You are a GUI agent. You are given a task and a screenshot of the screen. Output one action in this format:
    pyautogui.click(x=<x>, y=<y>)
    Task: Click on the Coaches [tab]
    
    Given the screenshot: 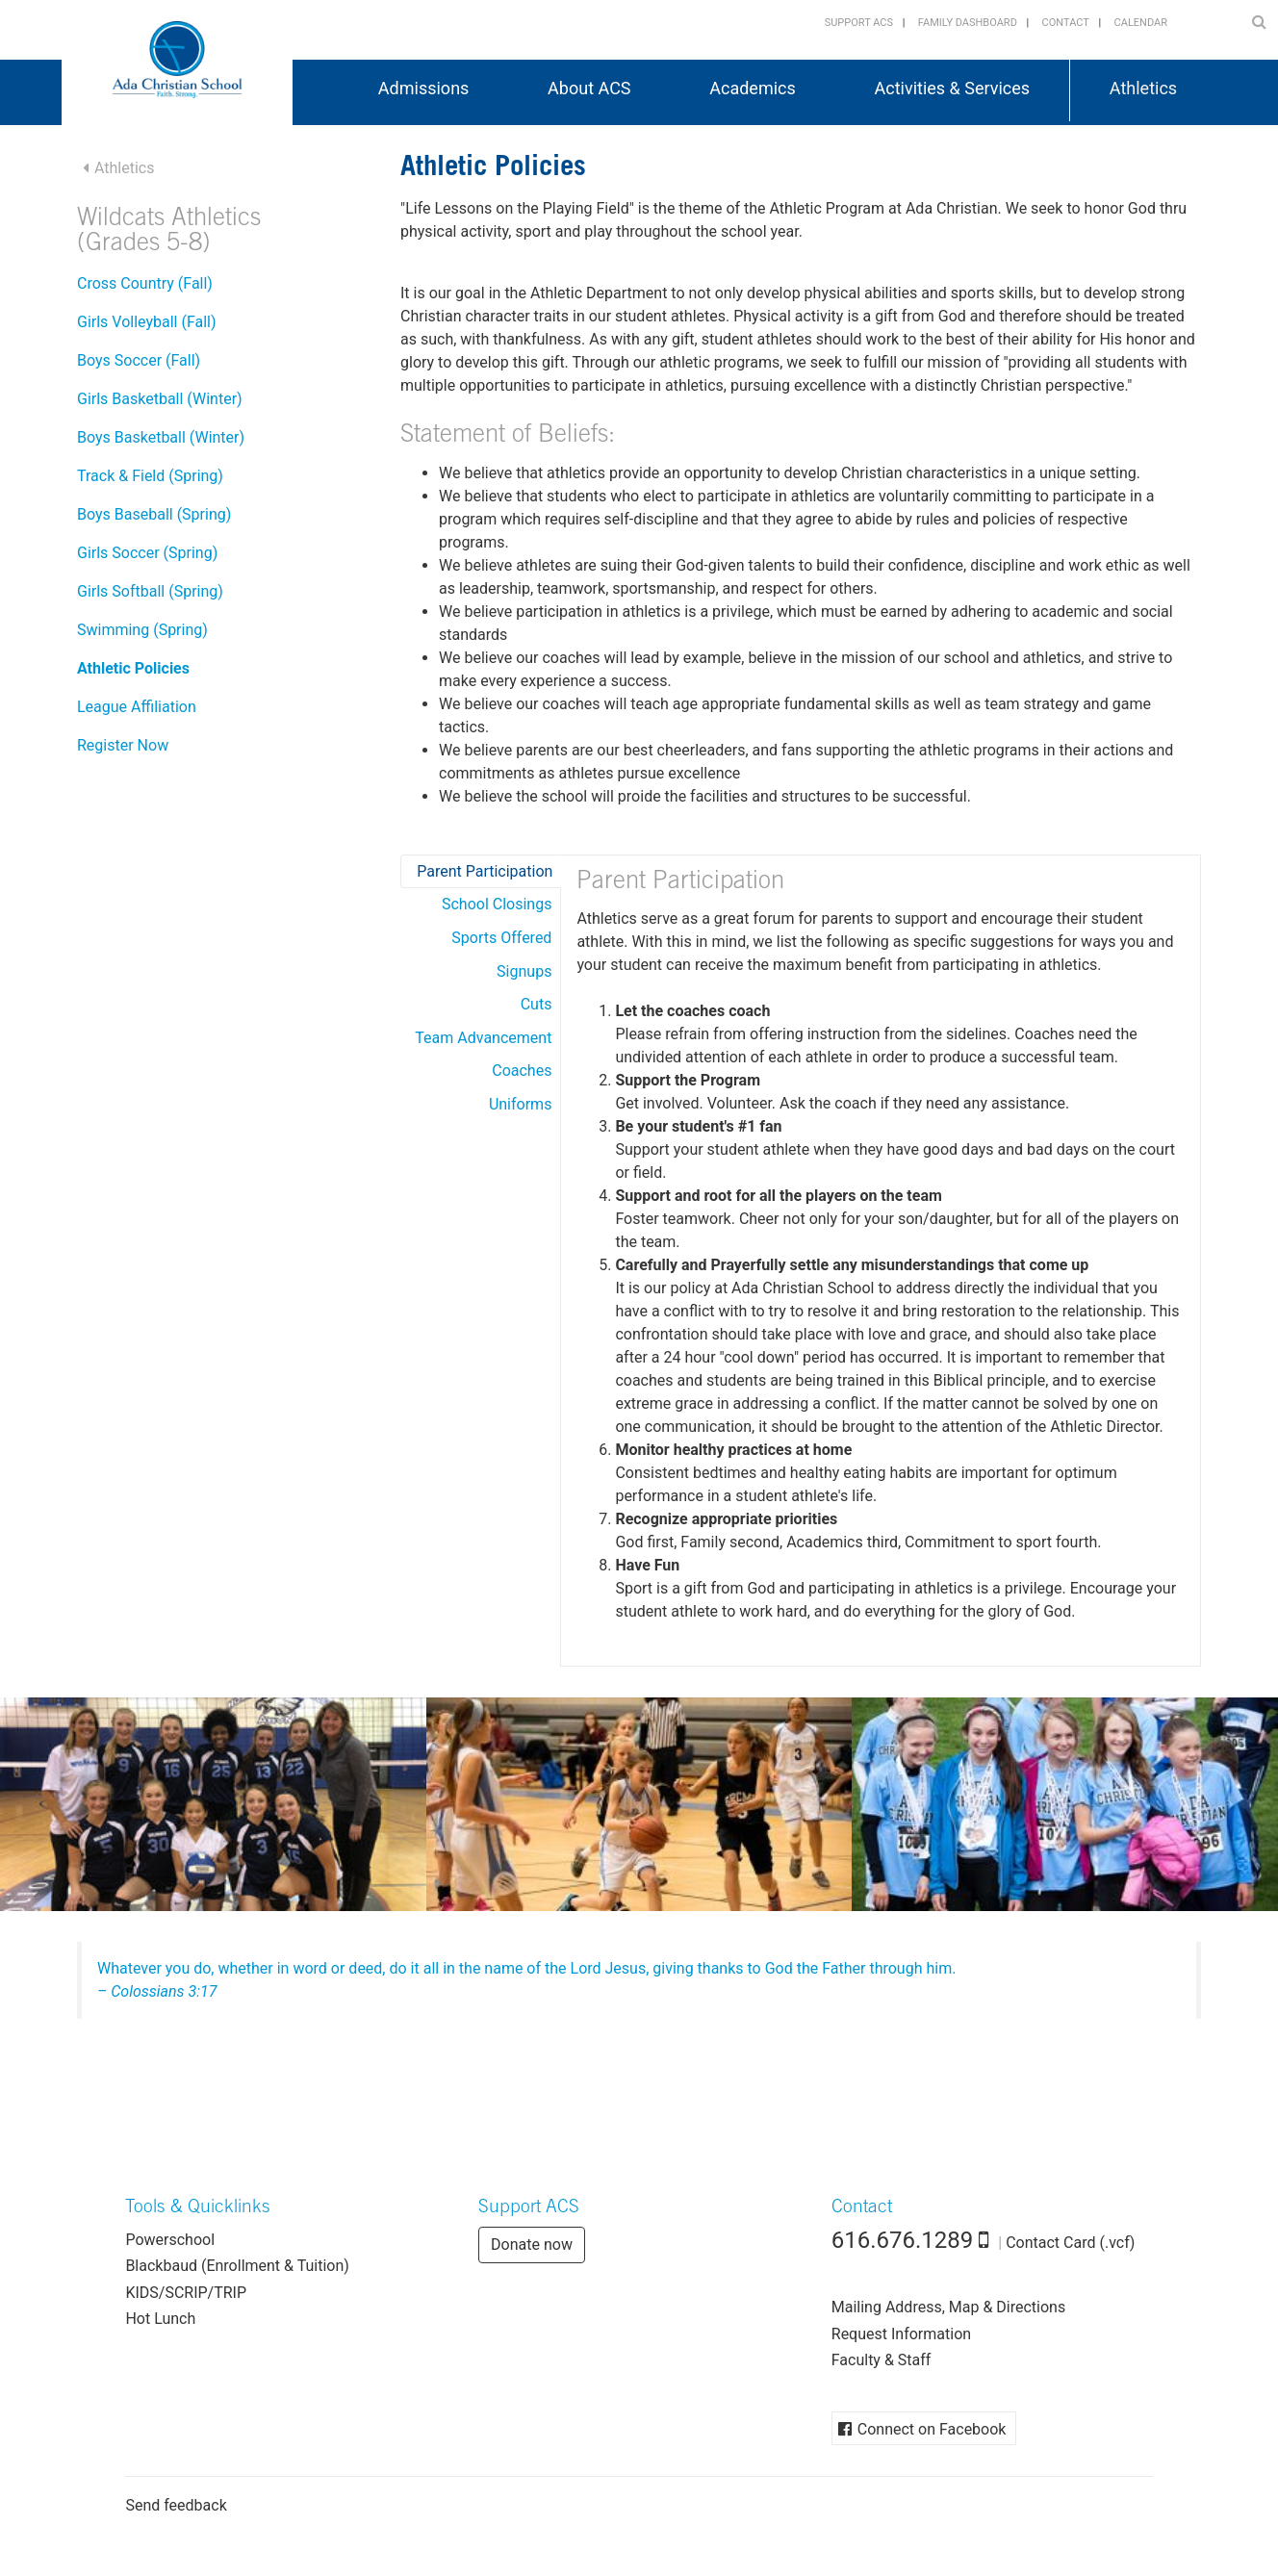 What is the action you would take?
    pyautogui.click(x=521, y=1070)
    